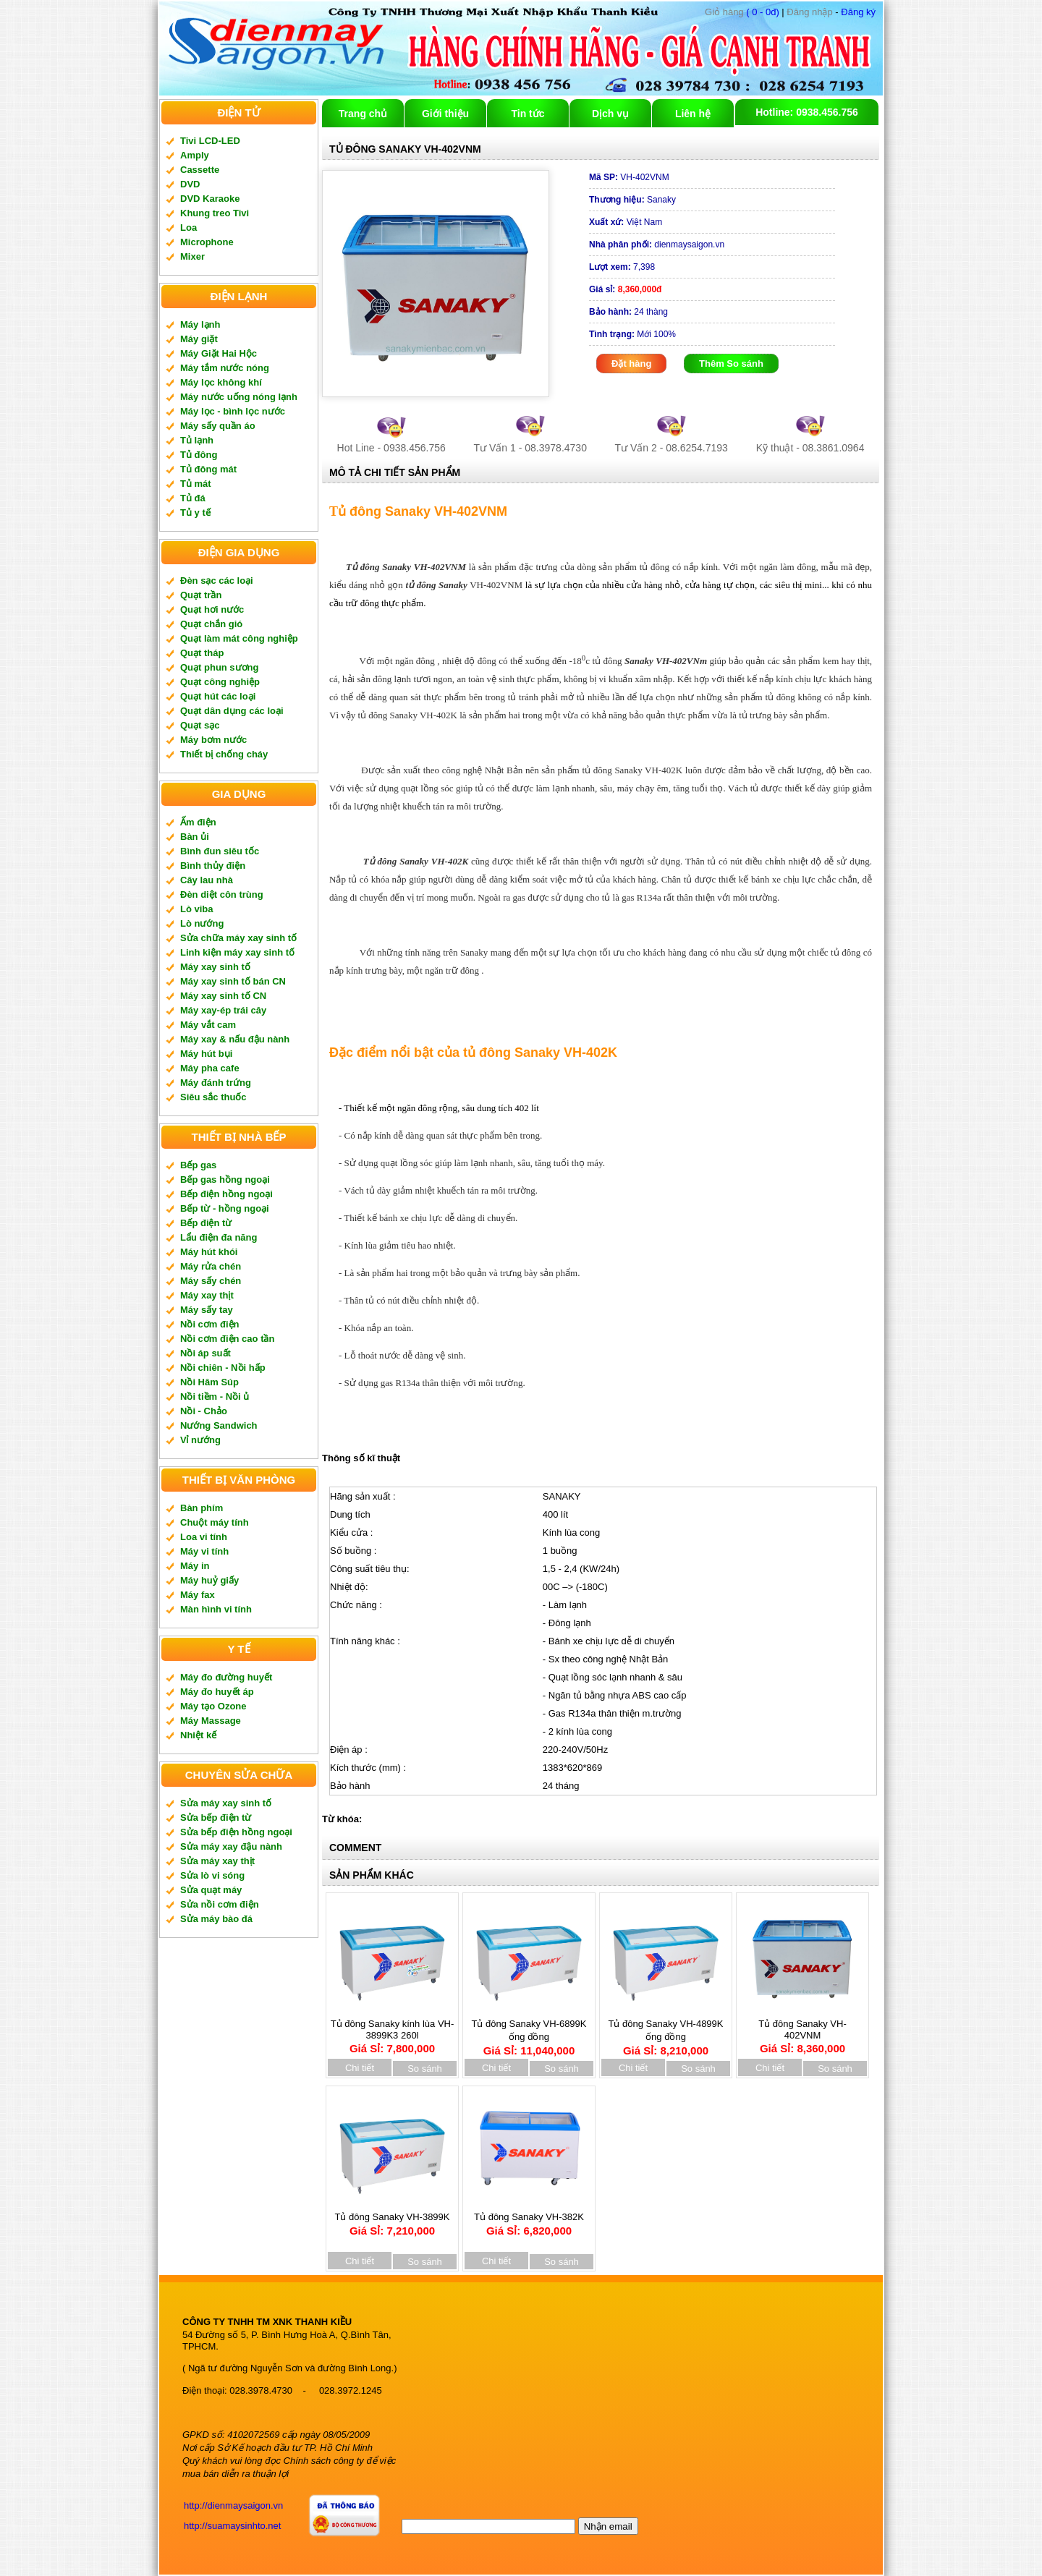  Describe the element at coordinates (223, 995) in the screenshot. I see `Máy xay sinh tố CN` at that location.